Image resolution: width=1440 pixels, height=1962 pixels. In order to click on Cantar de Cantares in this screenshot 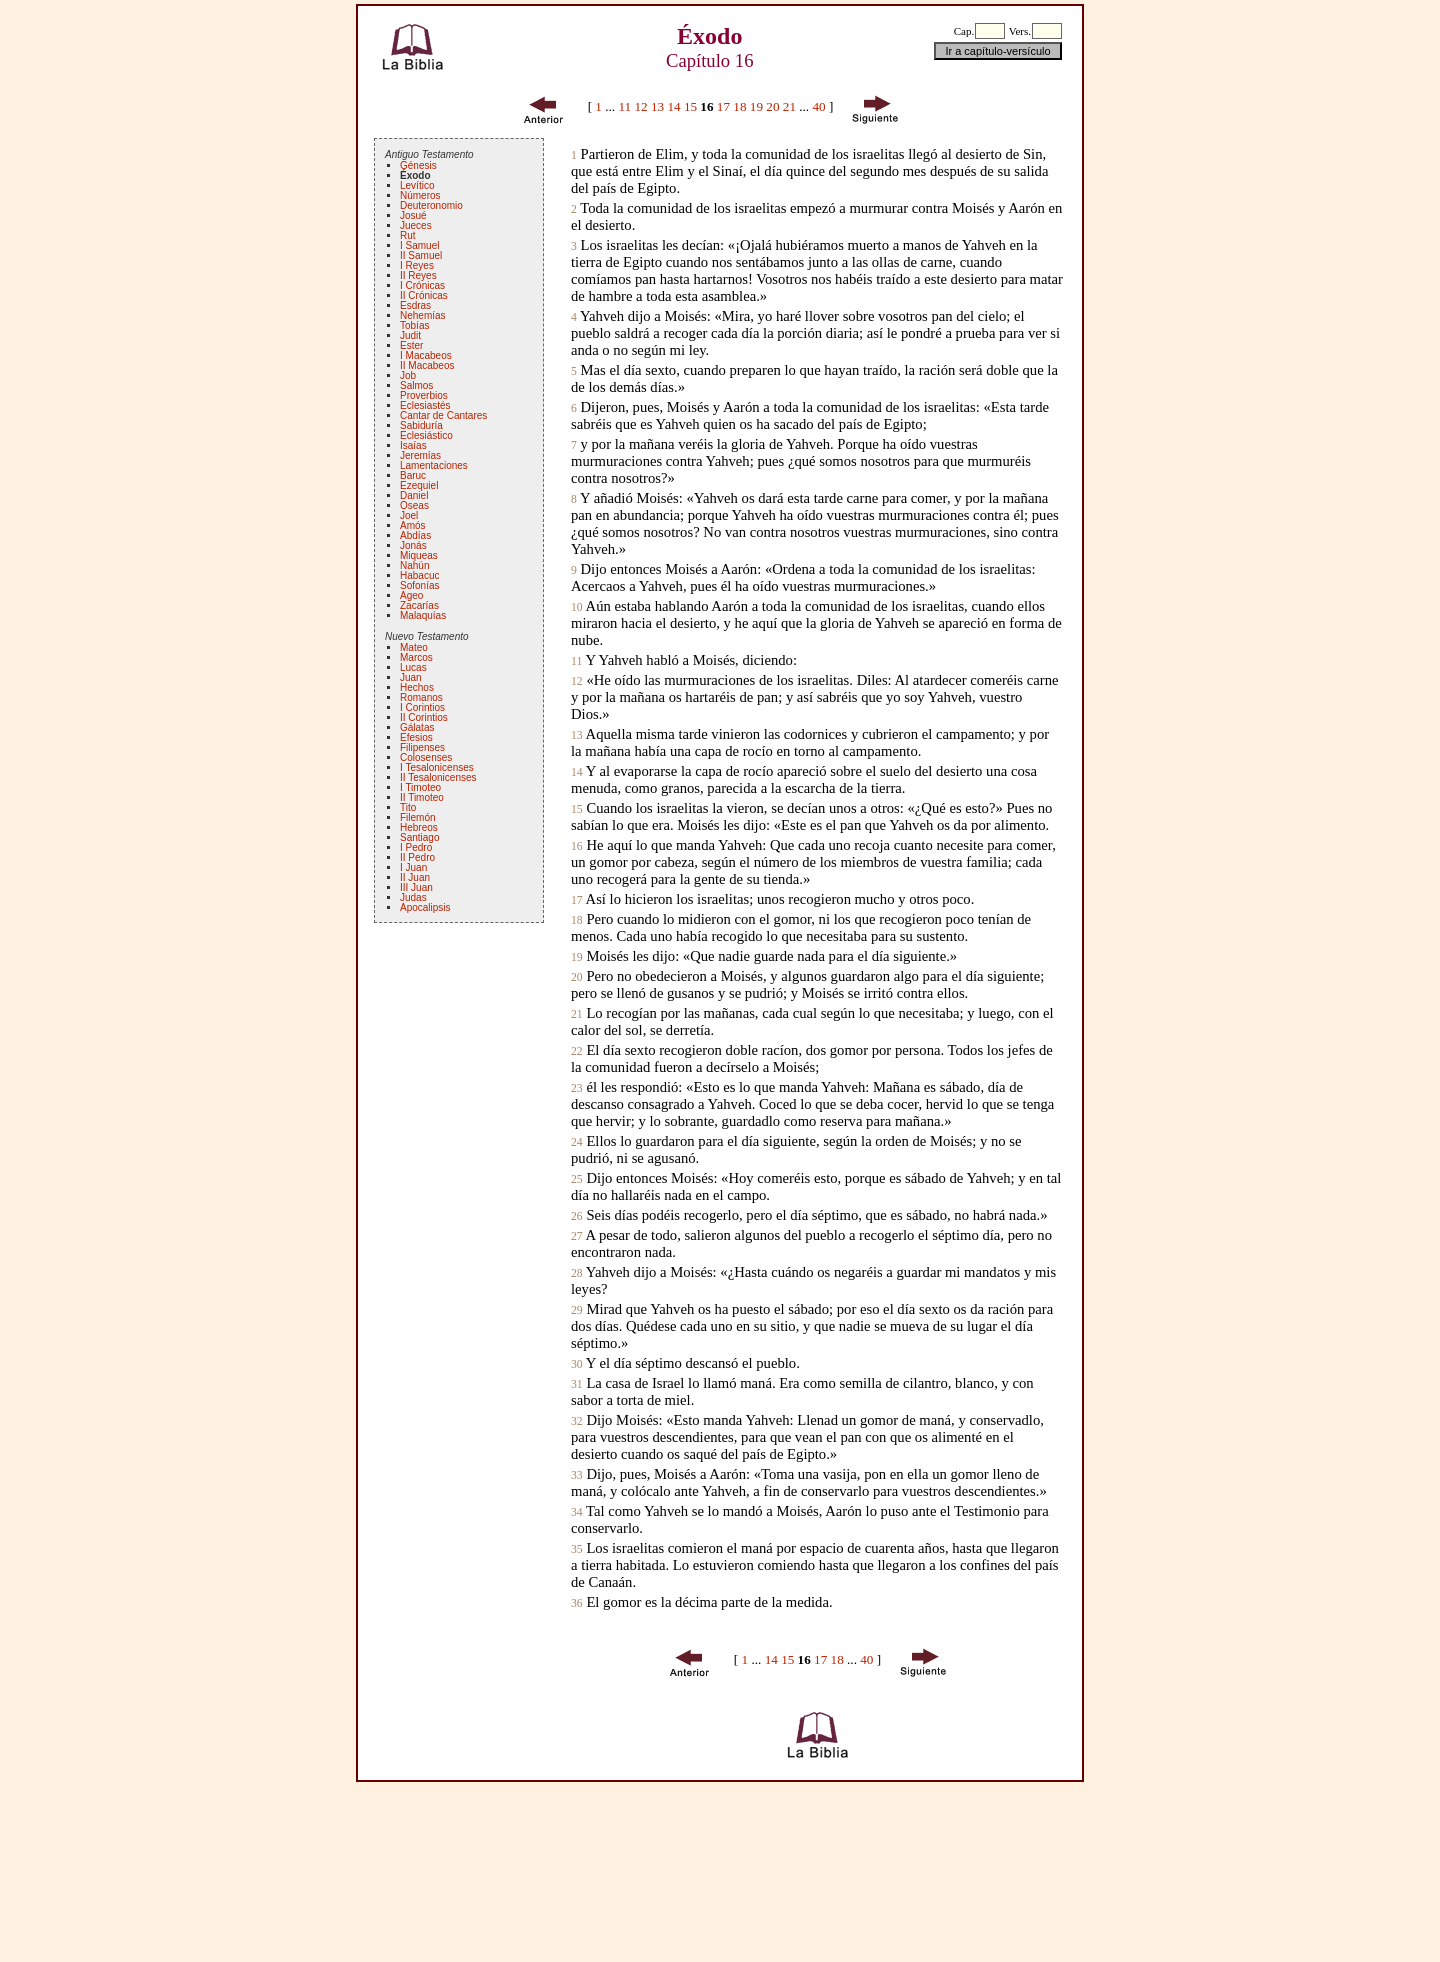, I will do `click(443, 415)`.